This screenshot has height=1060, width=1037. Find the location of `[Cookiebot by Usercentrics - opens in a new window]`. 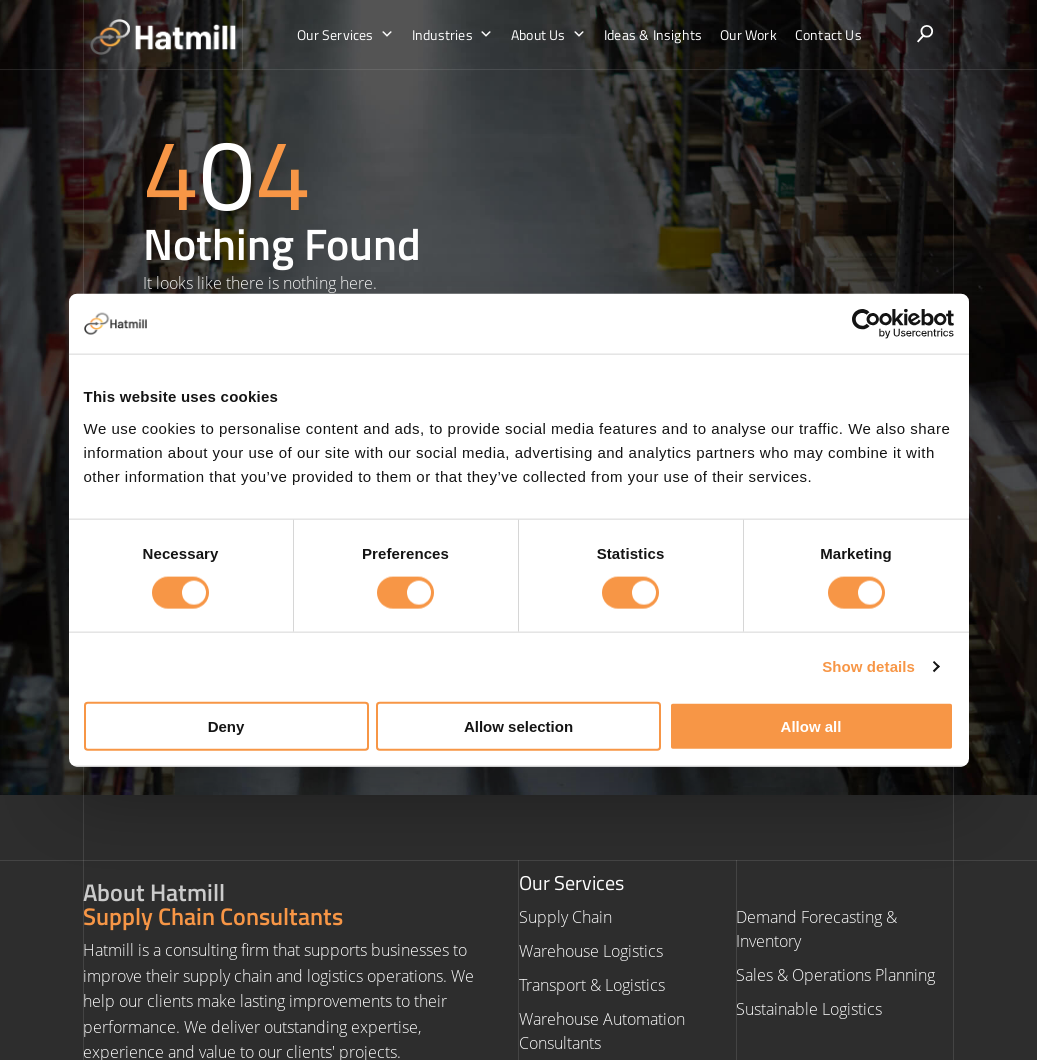

[Cookiebot by Usercentrics - opens in a new window] is located at coordinates (866, 324).